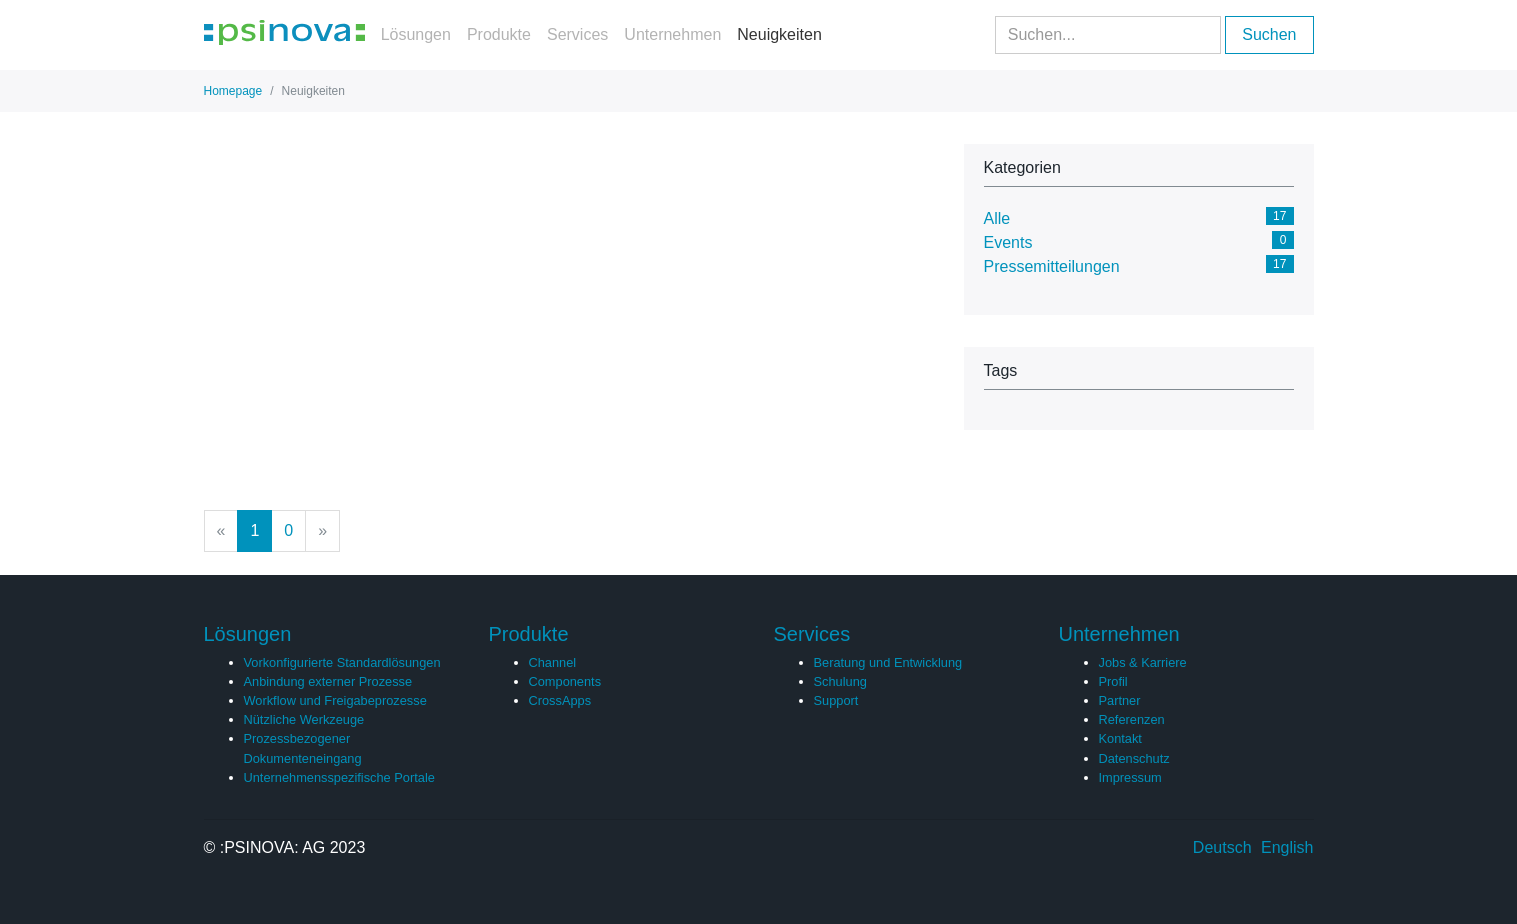 The width and height of the screenshot is (1517, 924). Describe the element at coordinates (560, 700) in the screenshot. I see `CrossApps` at that location.